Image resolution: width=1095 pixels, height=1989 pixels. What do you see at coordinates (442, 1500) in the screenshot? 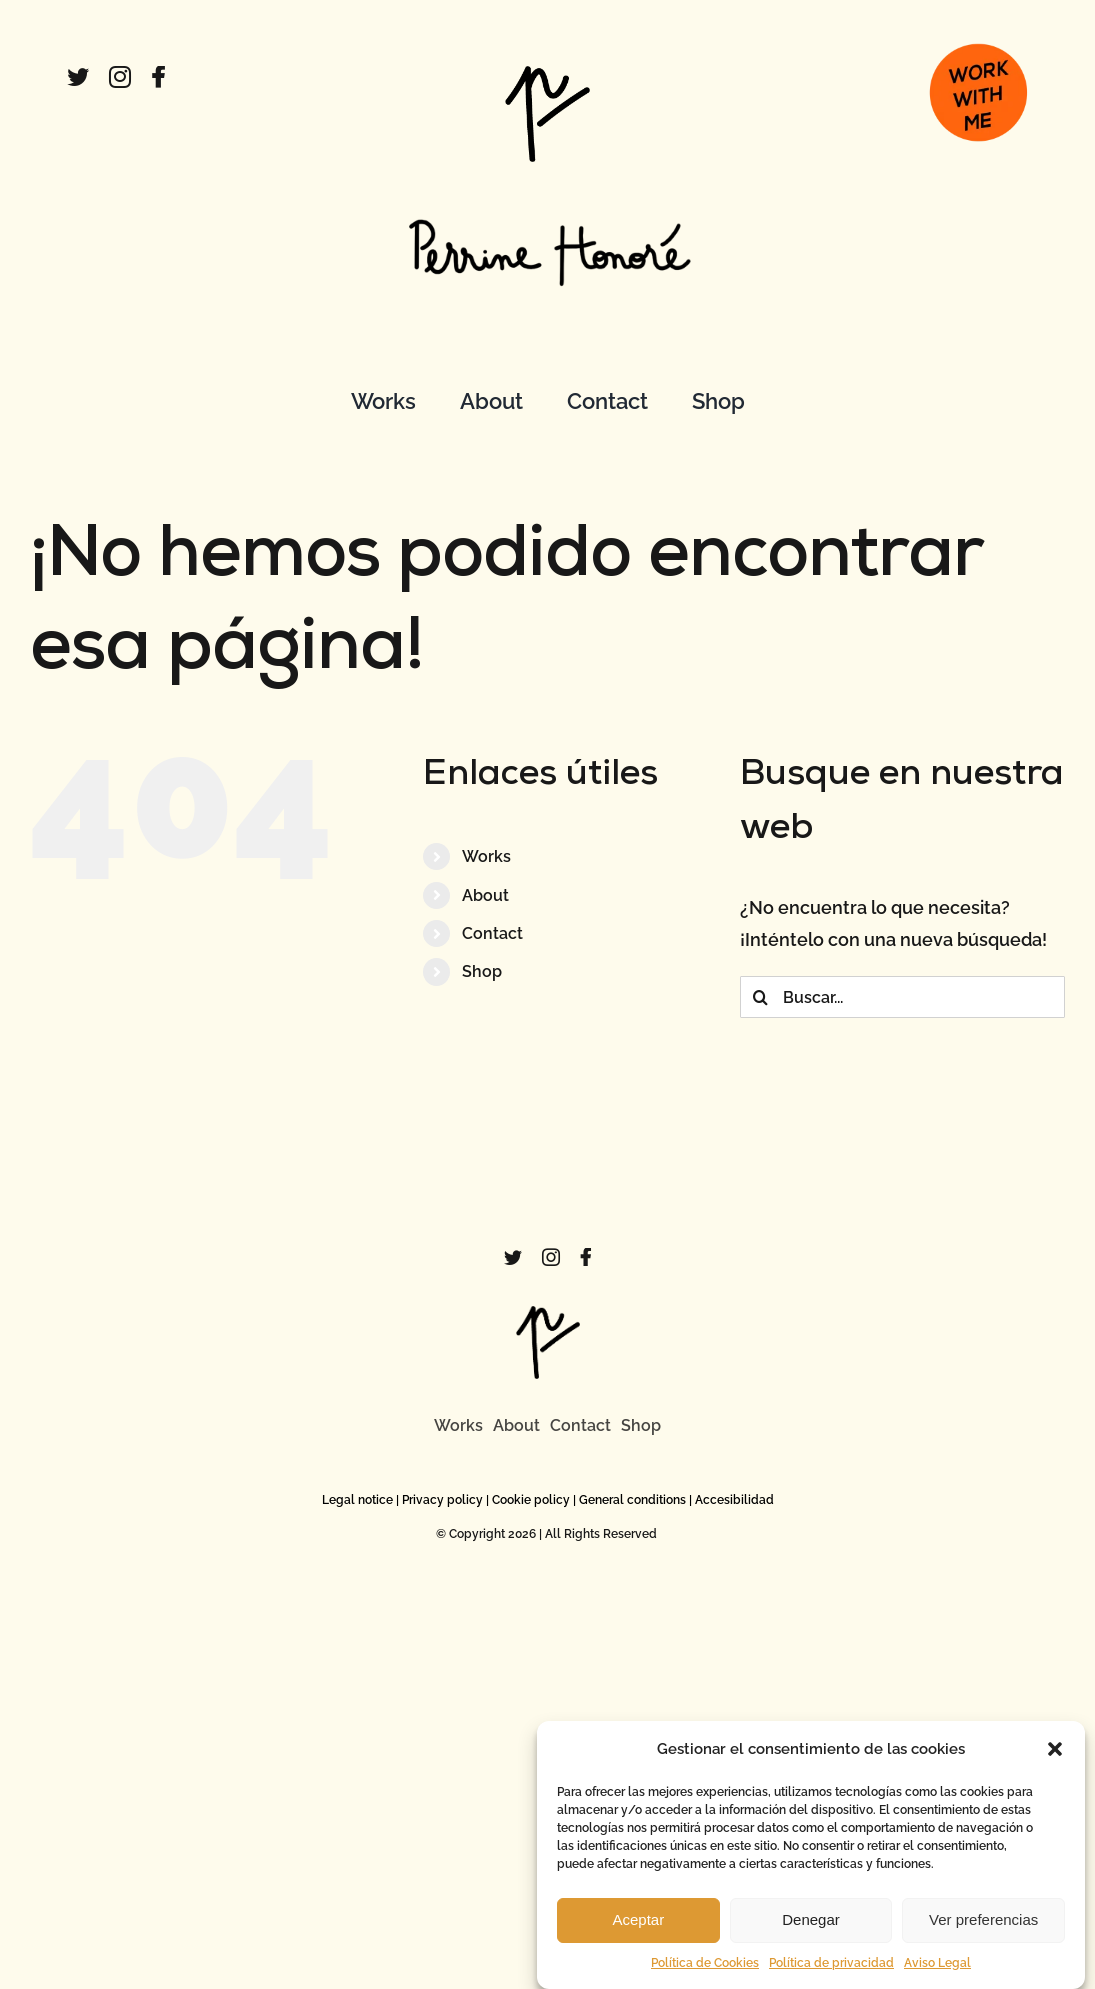
I see `Privacy policy` at bounding box center [442, 1500].